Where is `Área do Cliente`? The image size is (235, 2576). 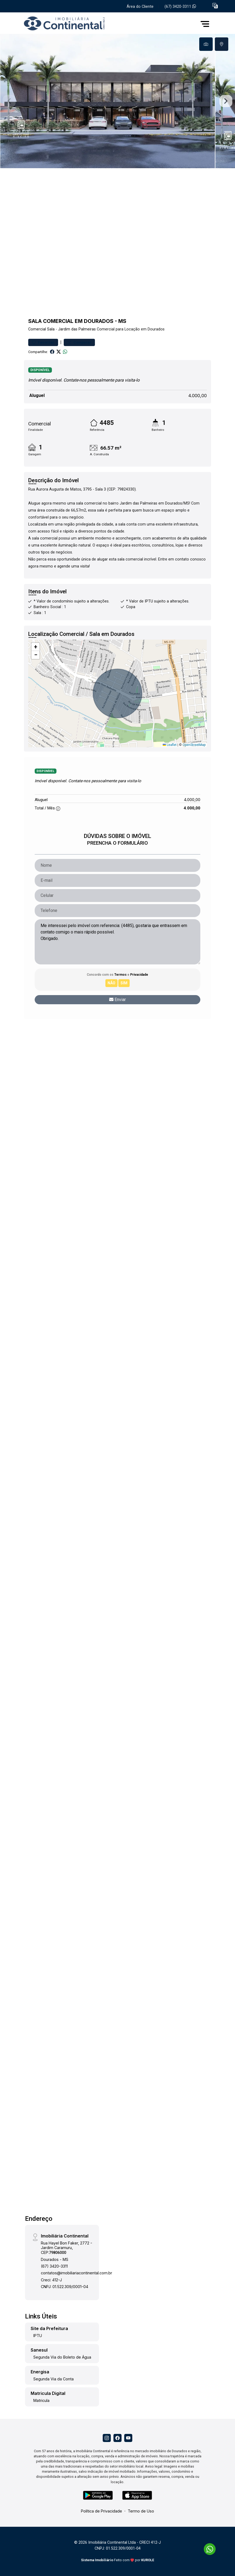
Área do Cliente is located at coordinates (140, 6).